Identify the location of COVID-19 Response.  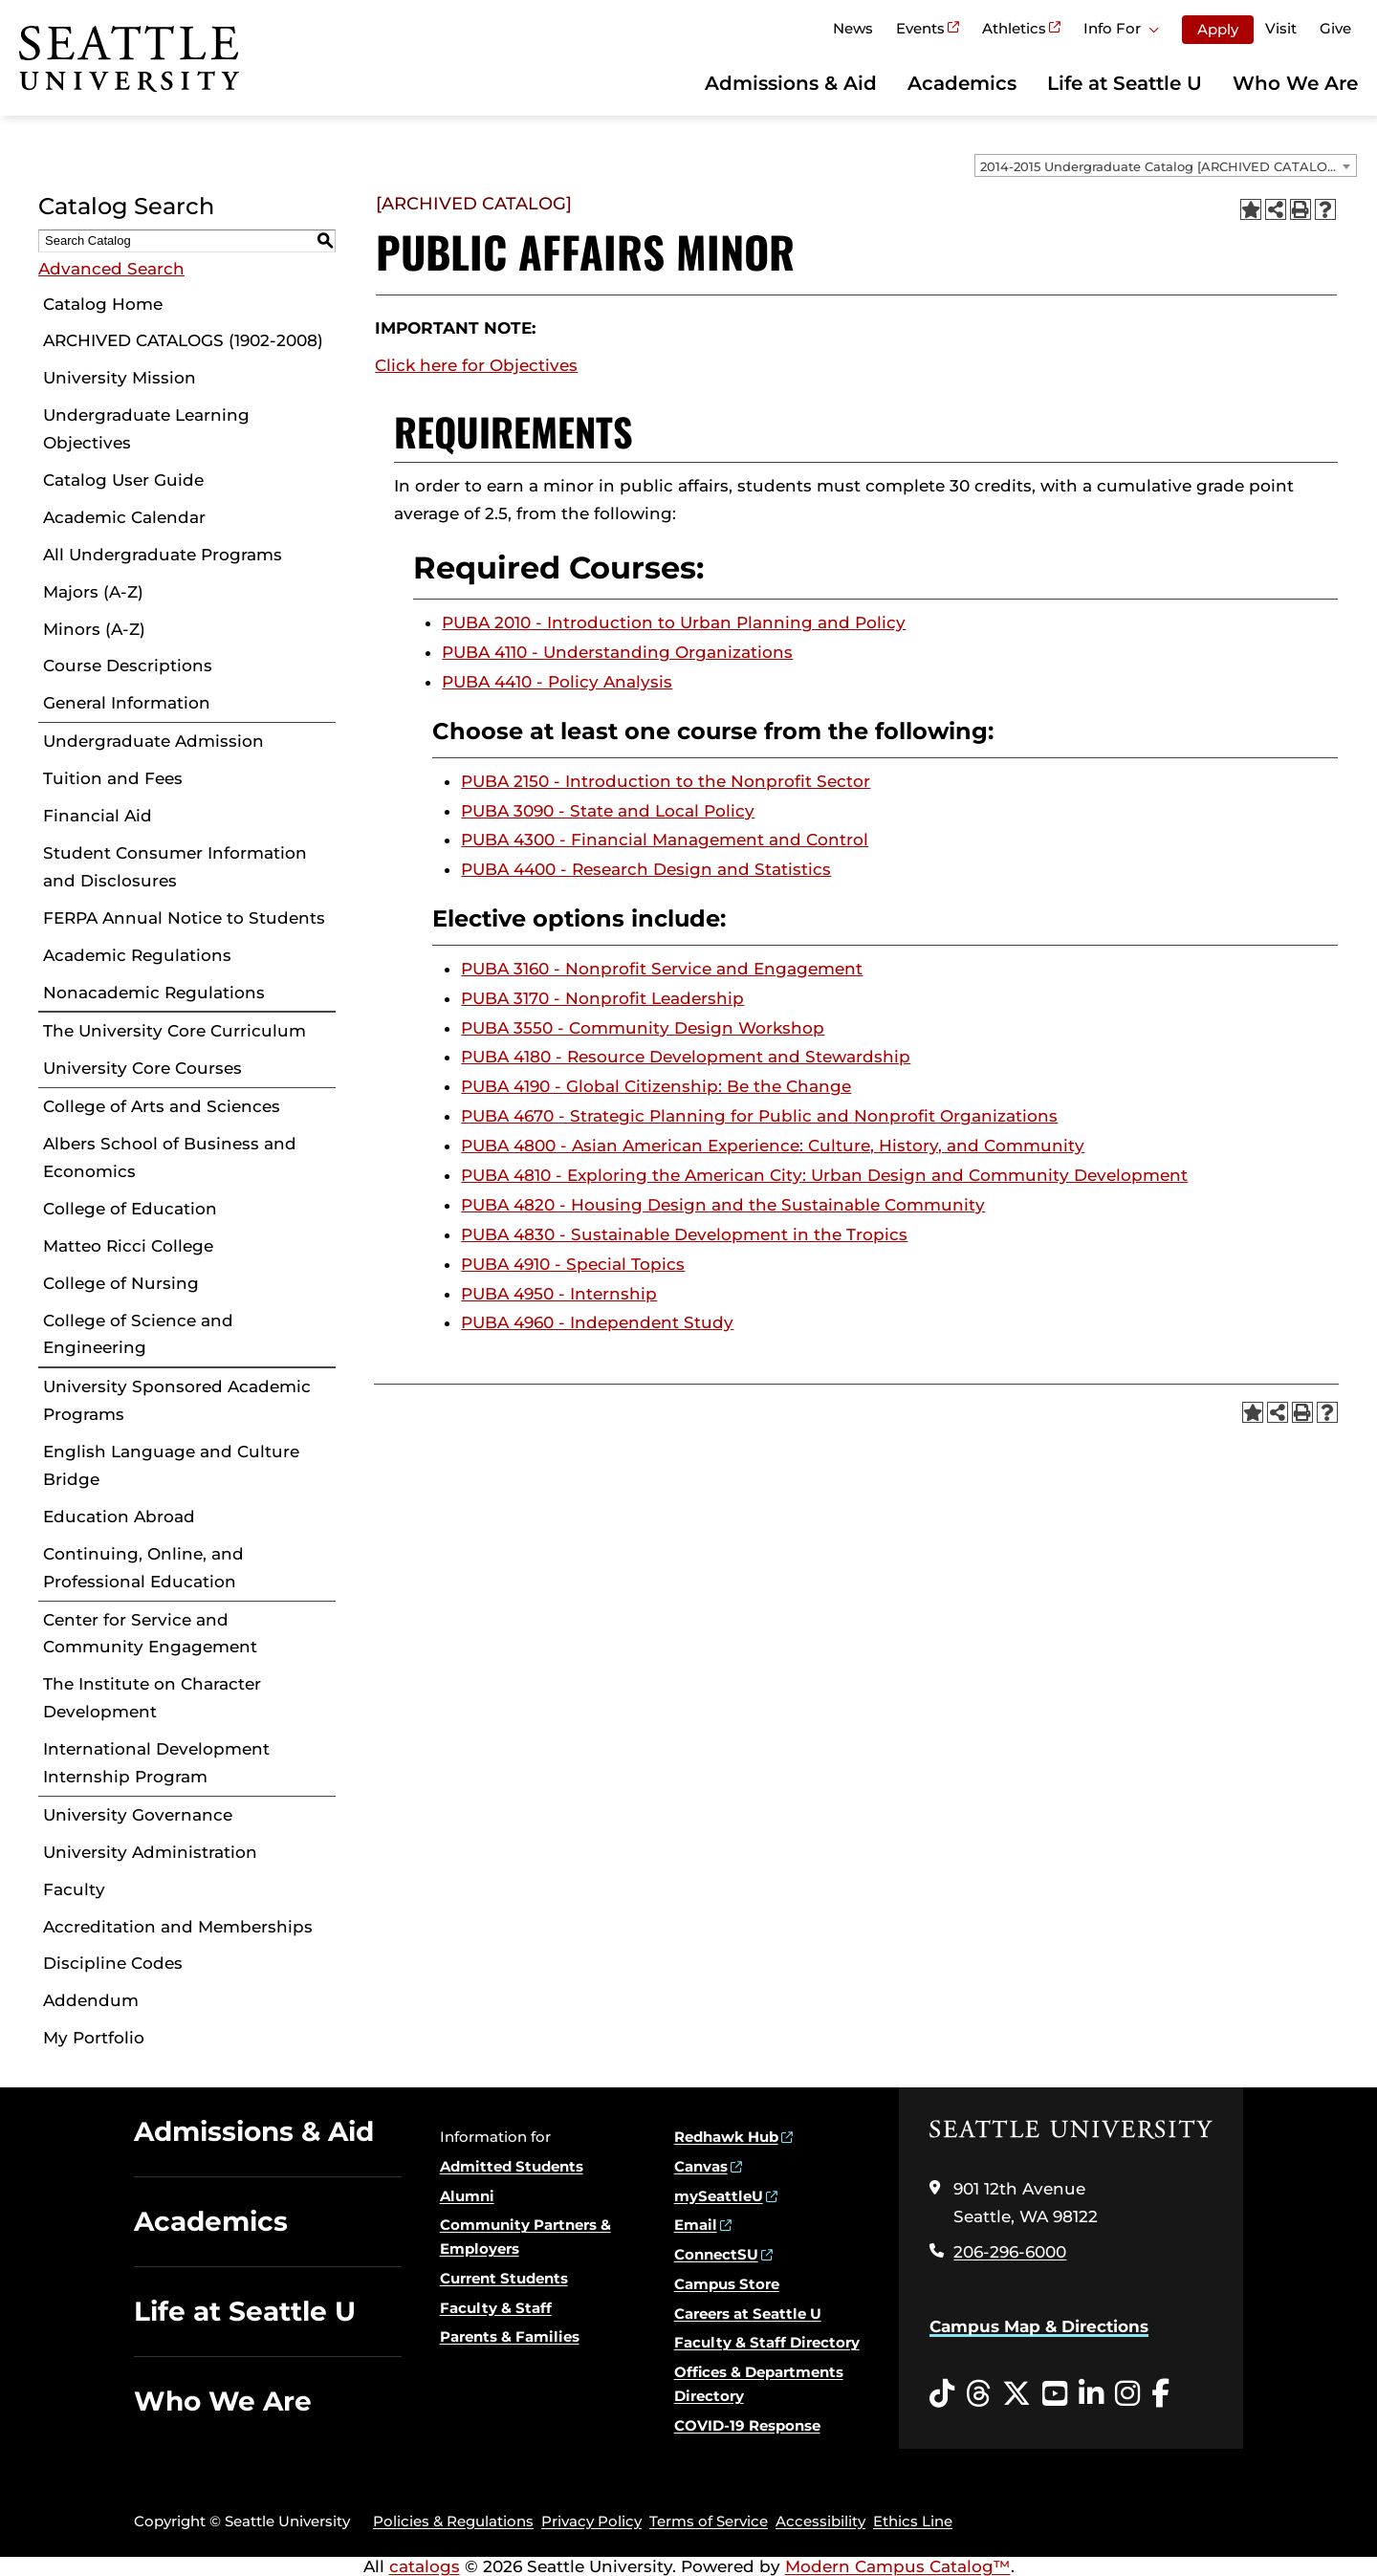
(747, 2425).